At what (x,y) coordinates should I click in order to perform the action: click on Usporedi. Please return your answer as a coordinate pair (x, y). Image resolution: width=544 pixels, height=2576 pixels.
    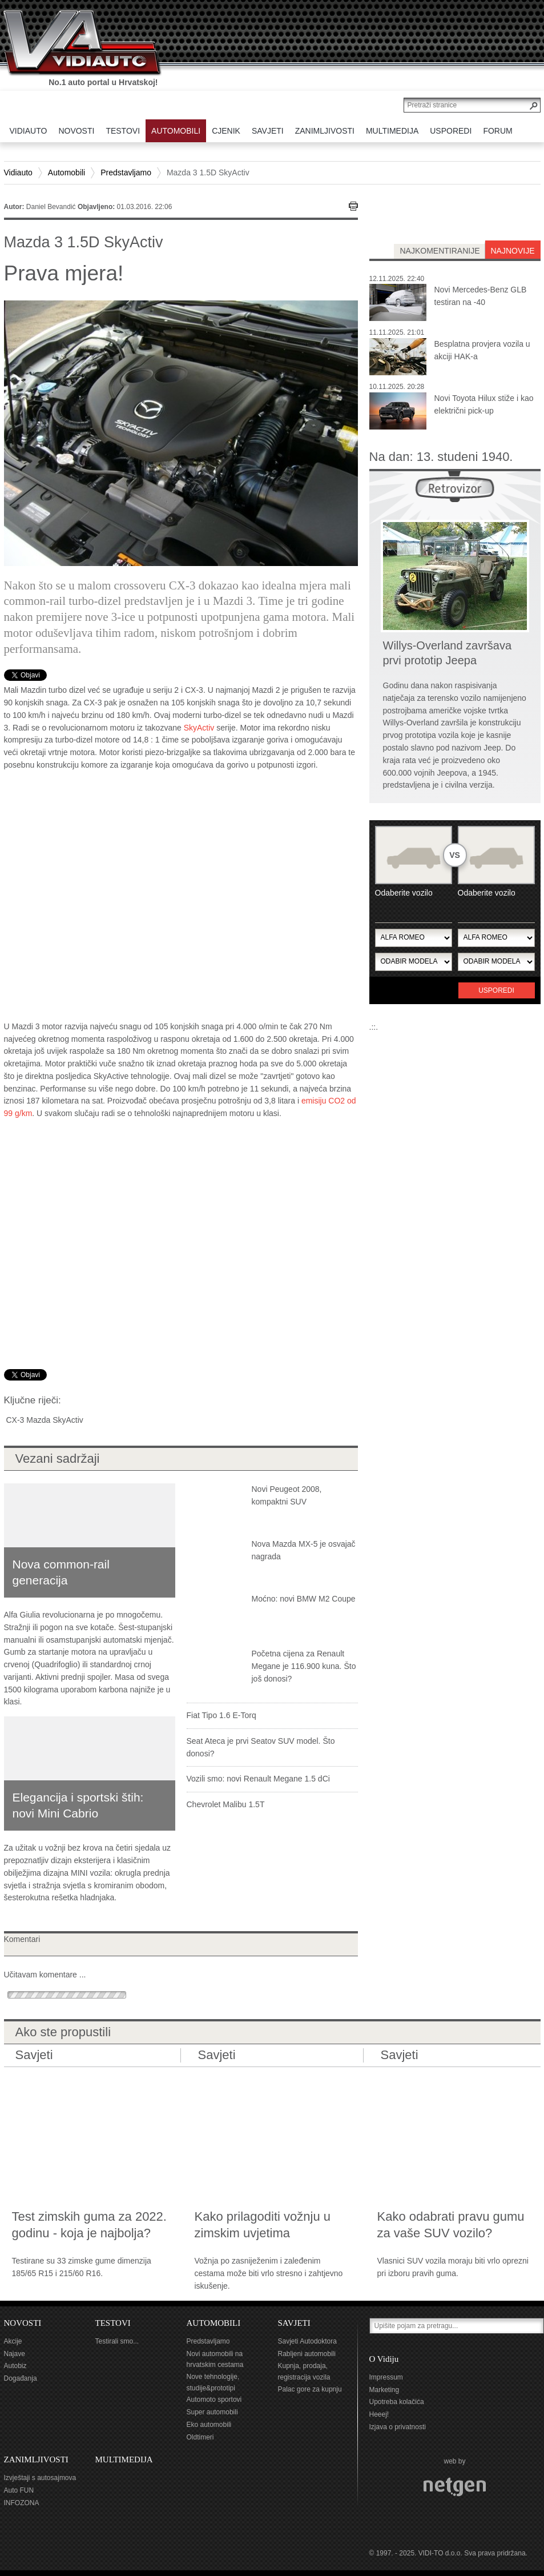
    Looking at the image, I should click on (496, 990).